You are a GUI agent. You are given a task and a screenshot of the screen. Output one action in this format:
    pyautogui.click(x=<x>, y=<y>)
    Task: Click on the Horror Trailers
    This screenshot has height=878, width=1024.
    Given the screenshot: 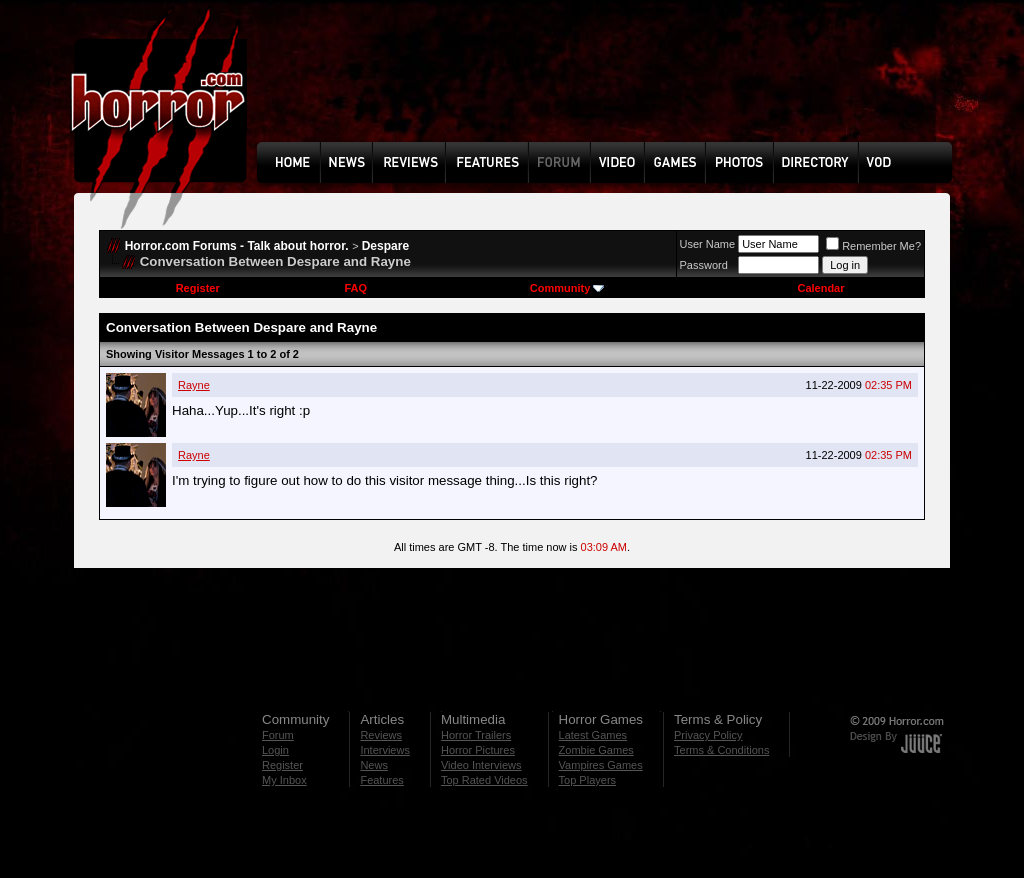 What is the action you would take?
    pyautogui.click(x=476, y=735)
    